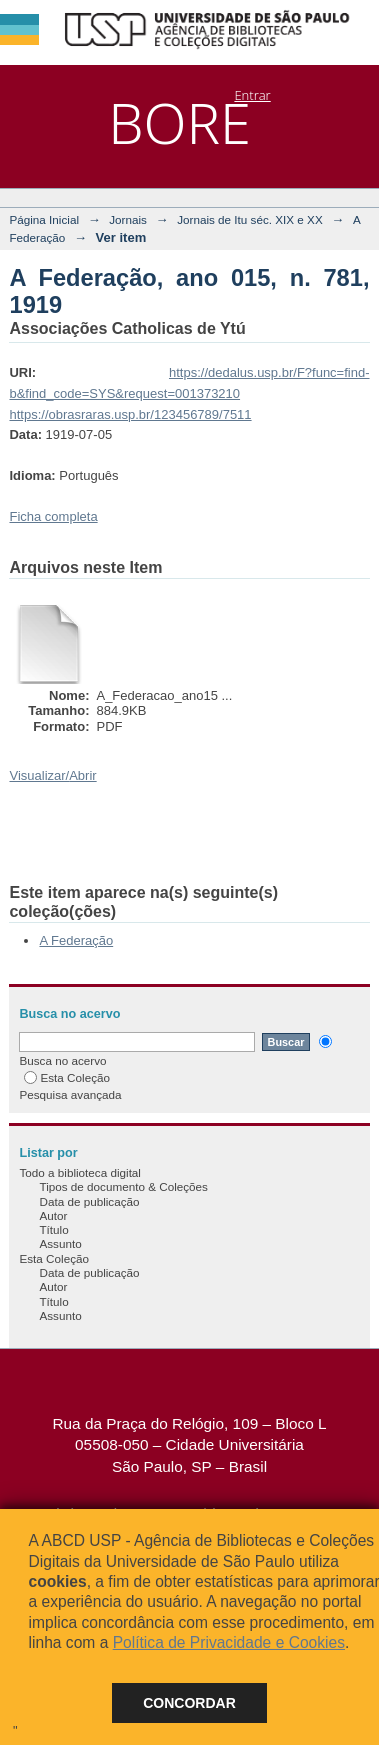 The image size is (379, 1745). What do you see at coordinates (70, 1094) in the screenshot?
I see `Pesquisa avançada` at bounding box center [70, 1094].